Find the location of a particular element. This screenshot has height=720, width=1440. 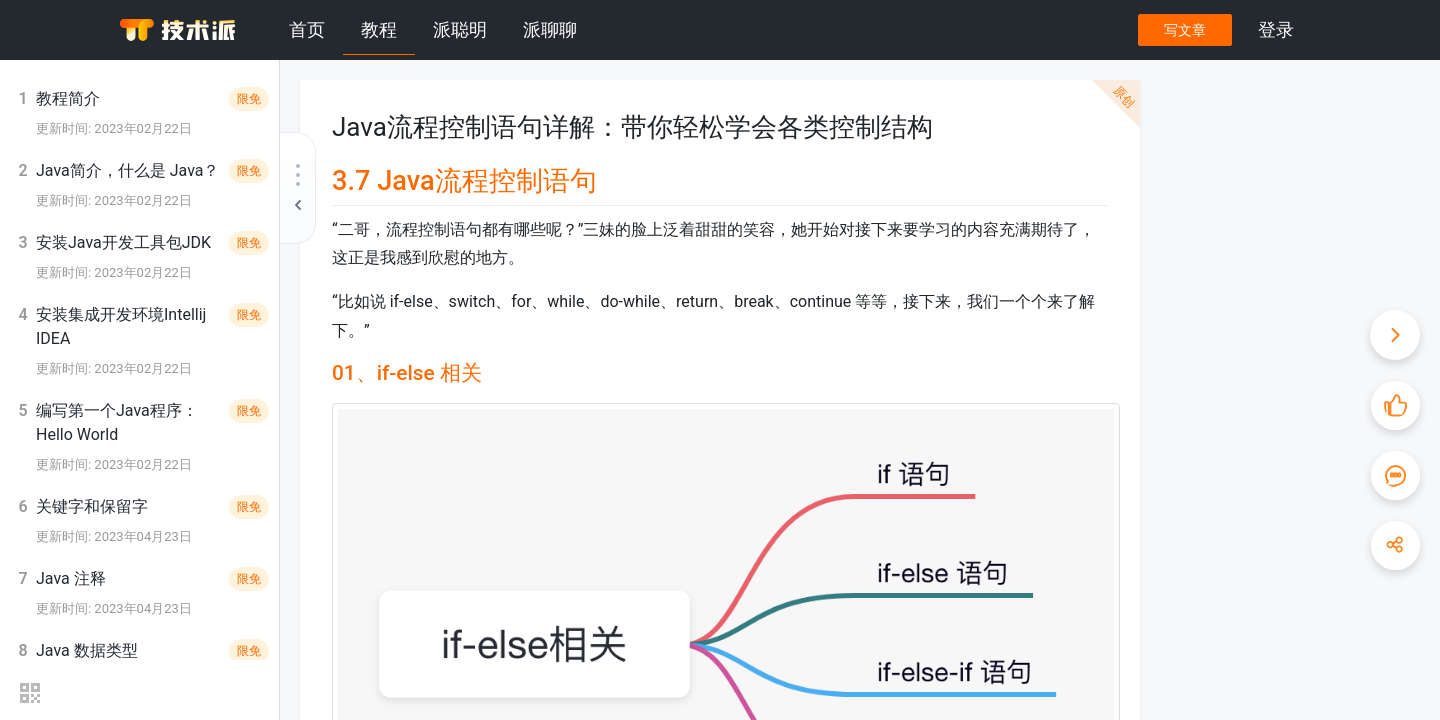

派聊聊 is located at coordinates (550, 29).